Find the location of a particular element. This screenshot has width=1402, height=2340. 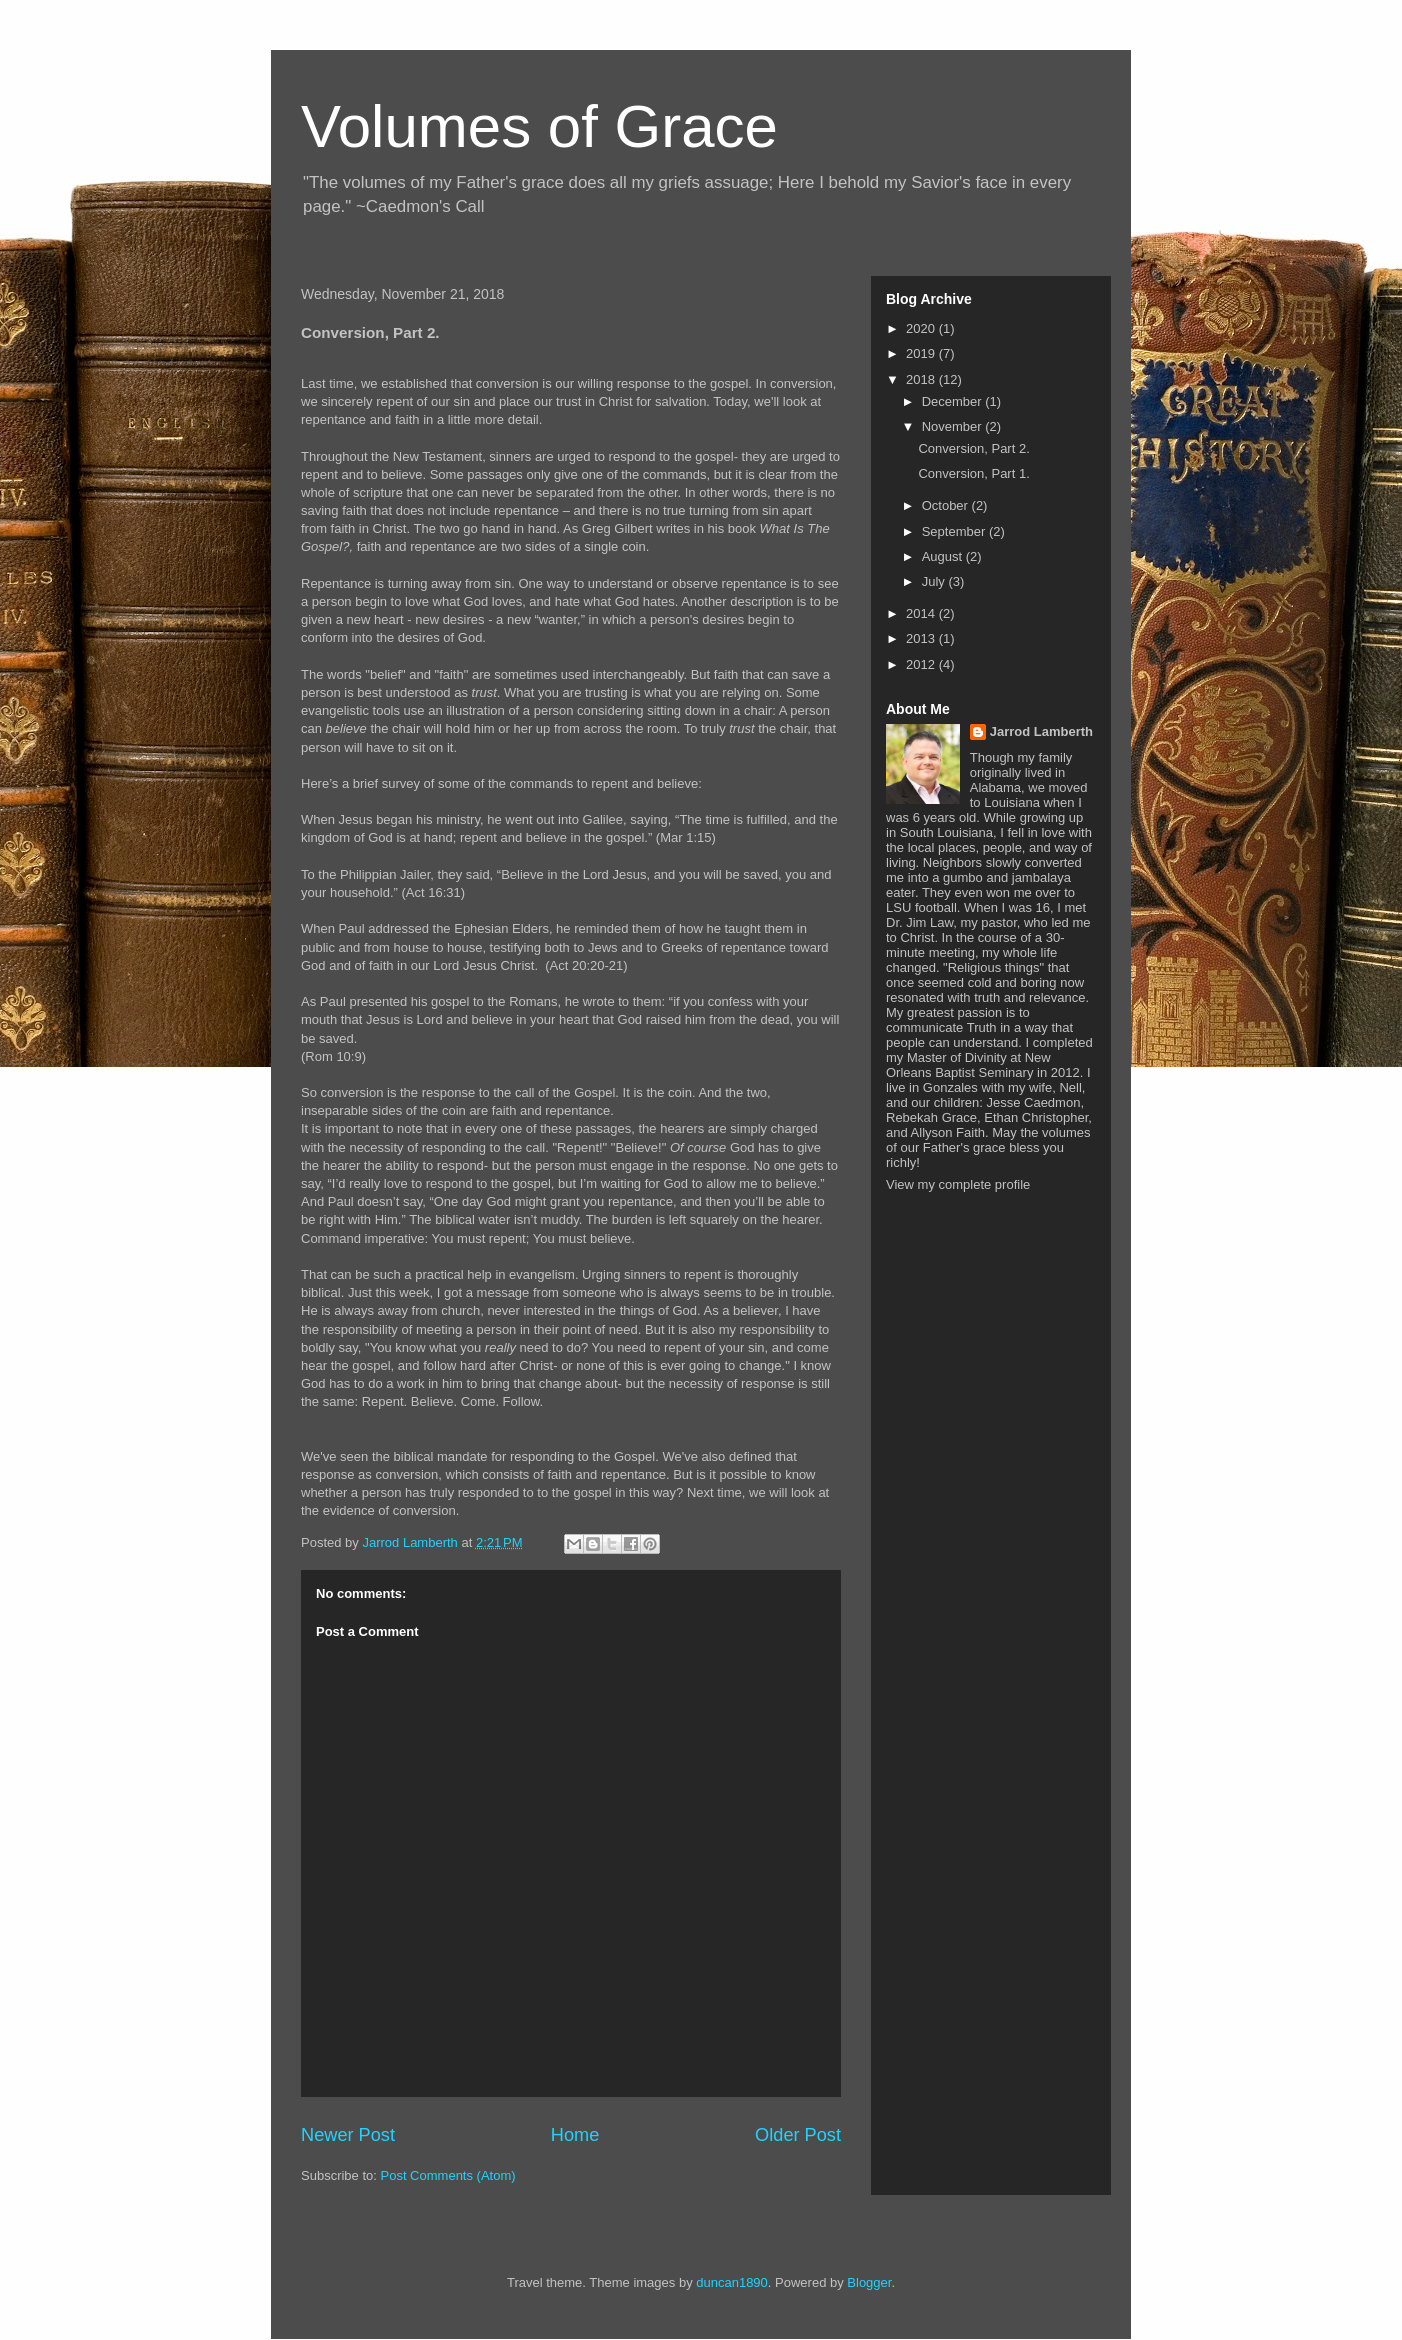

2013 is located at coordinates (922, 638).